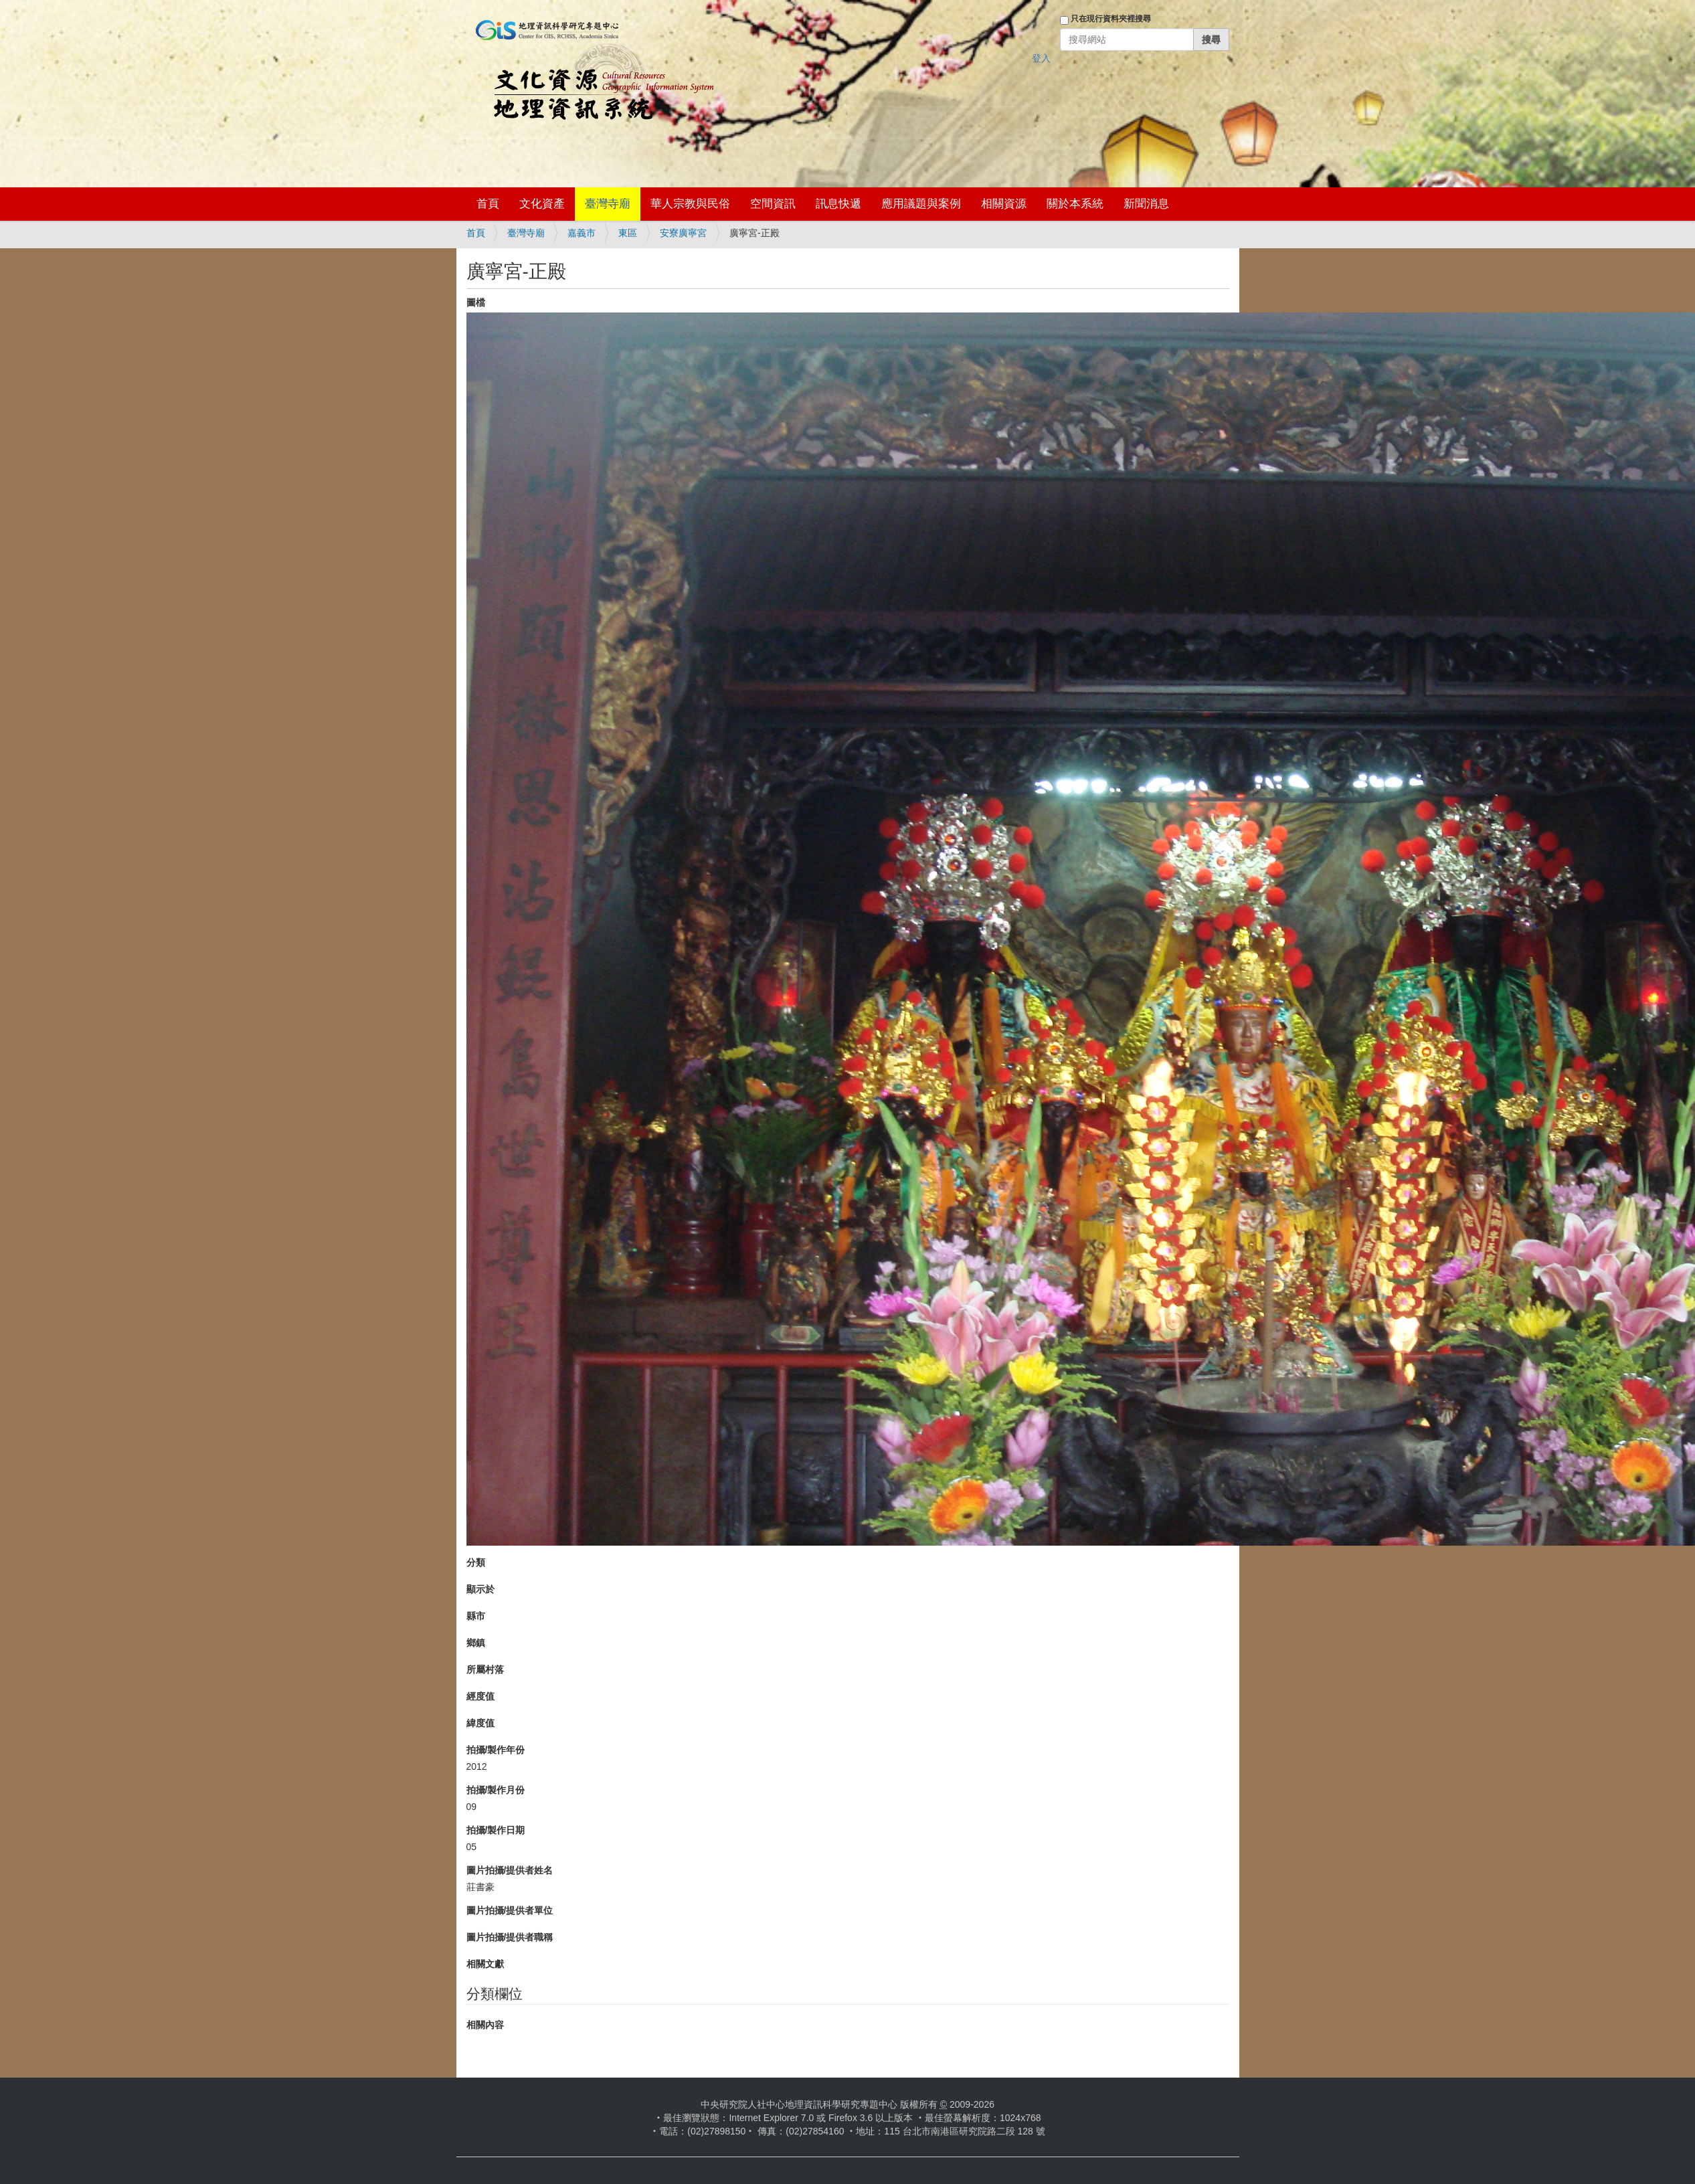 The height and width of the screenshot is (2184, 1695). What do you see at coordinates (509, 1910) in the screenshot?
I see `圖片拍攝/提供者單位` at bounding box center [509, 1910].